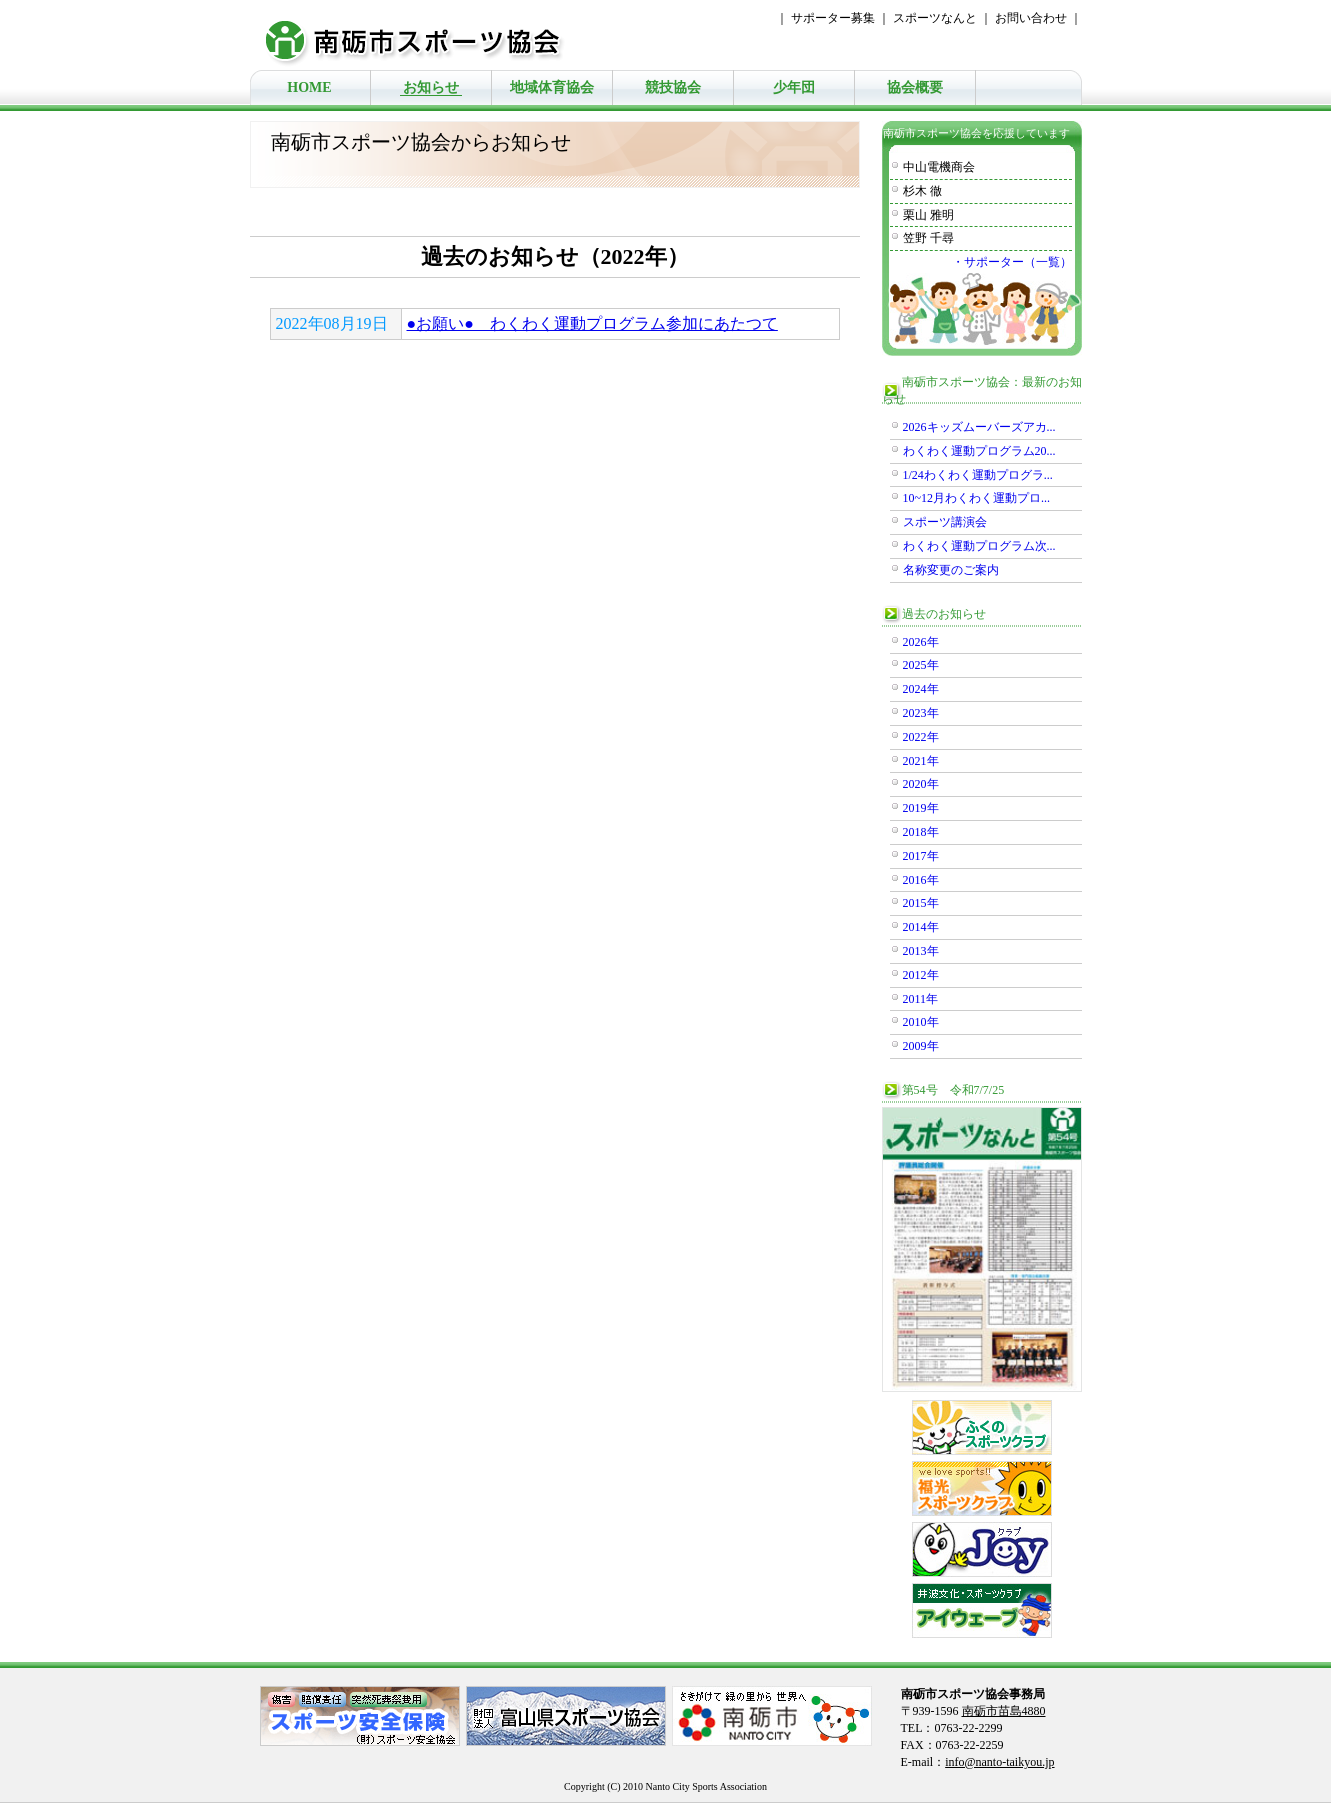  I want to click on 南砺市スポーツ協会, so click(425, 35).